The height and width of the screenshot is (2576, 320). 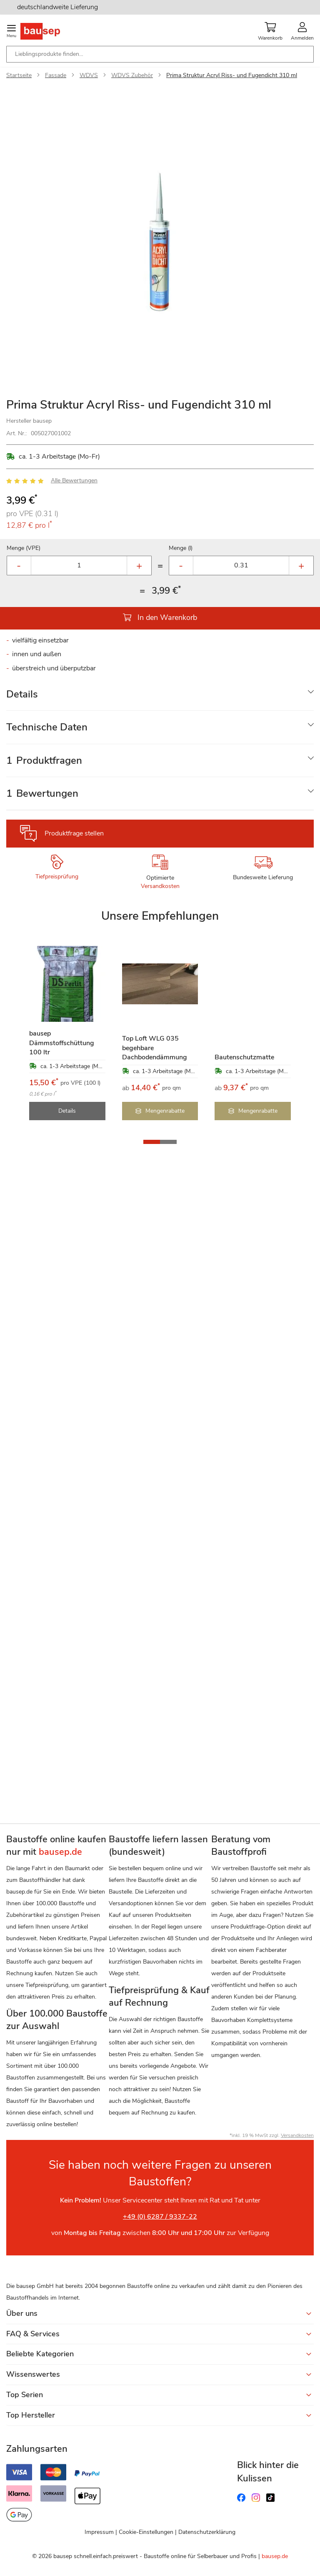 I want to click on Tiefpreisprüfung, so click(x=56, y=876).